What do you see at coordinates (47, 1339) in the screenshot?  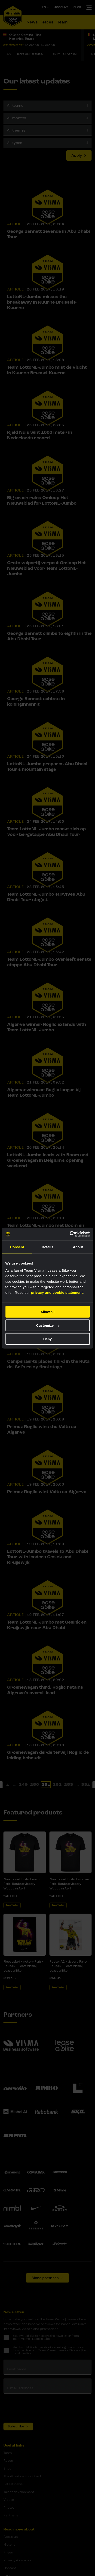 I see `Deny` at bounding box center [47, 1339].